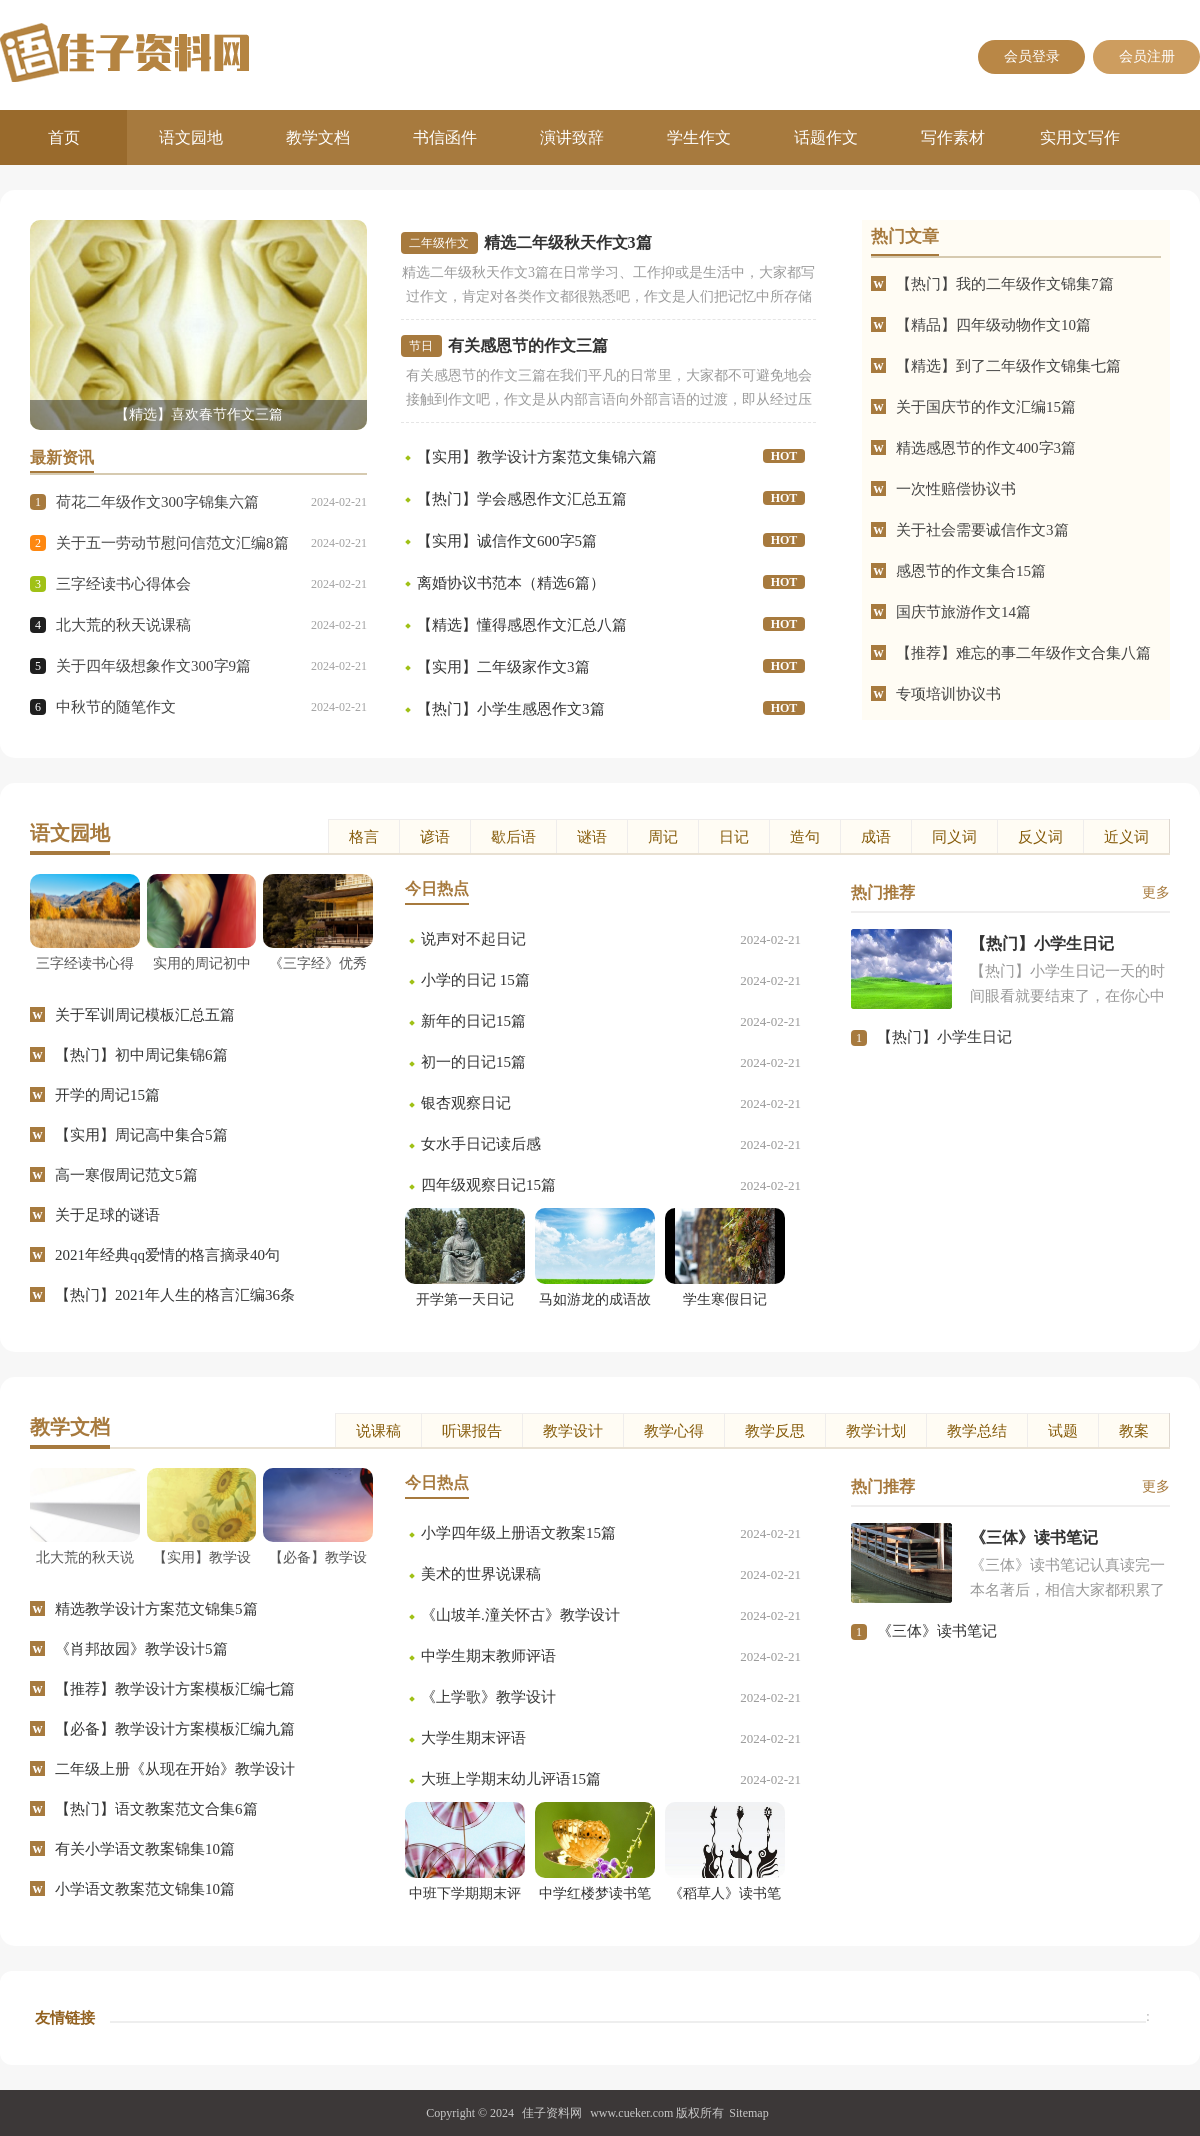  Describe the element at coordinates (993, 325) in the screenshot. I see `【精品】四年级动物作文10篇` at that location.